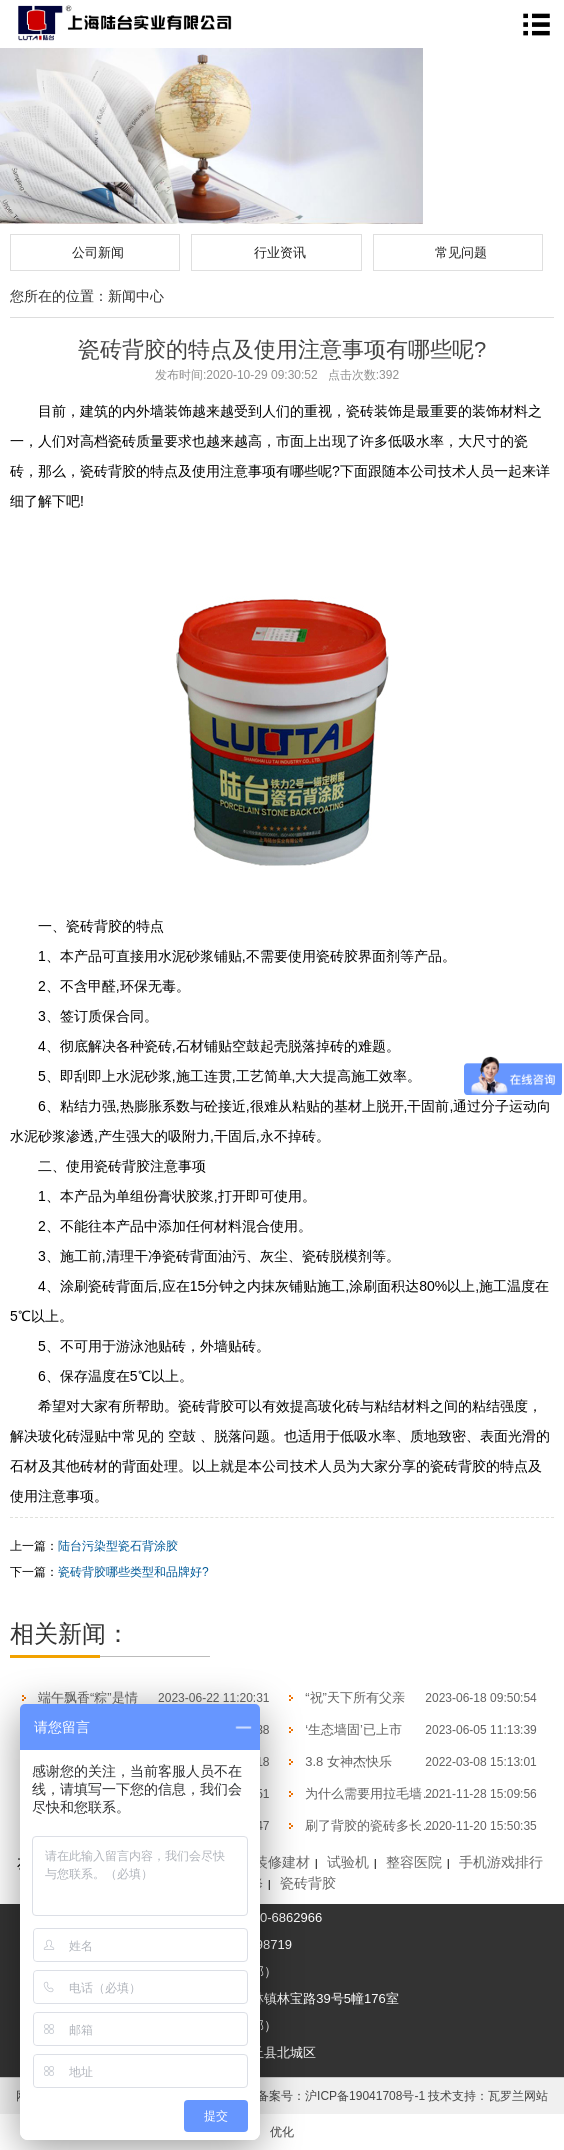 The image size is (564, 2150). I want to click on 陆台污染型瓷石背涂胶, so click(118, 1546).